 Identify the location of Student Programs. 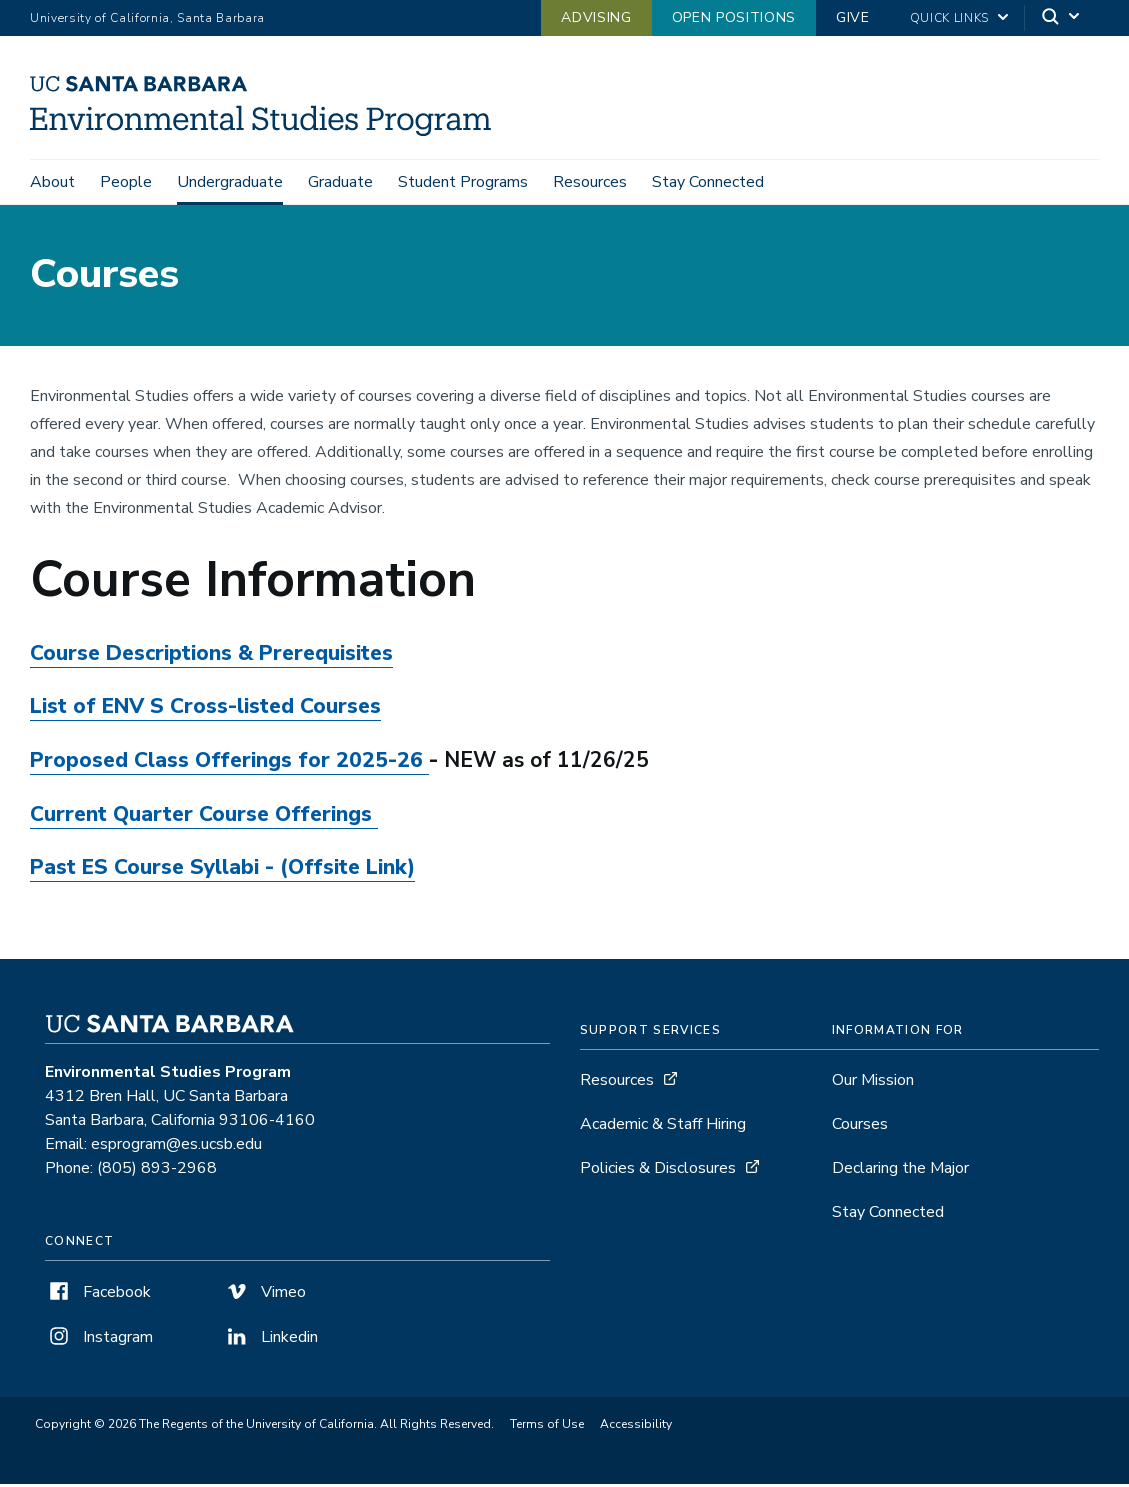
(463, 182).